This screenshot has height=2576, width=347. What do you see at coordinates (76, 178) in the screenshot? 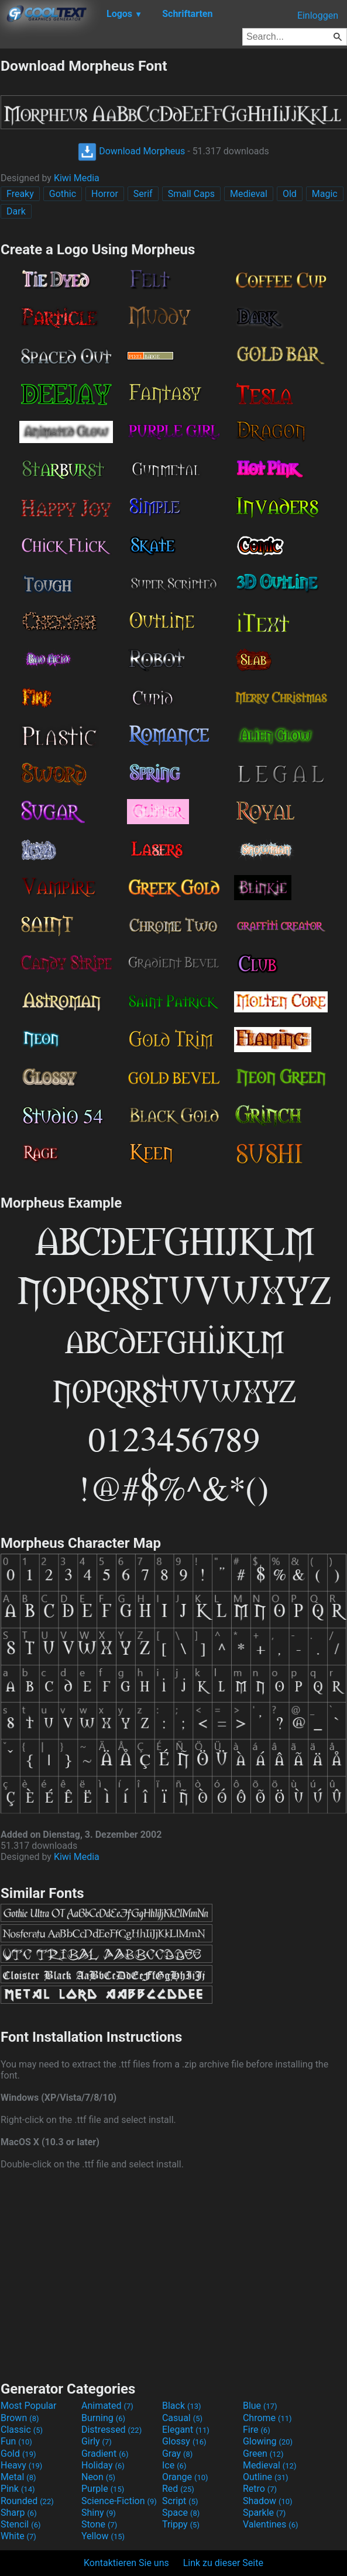
I see `Kiwi Media` at bounding box center [76, 178].